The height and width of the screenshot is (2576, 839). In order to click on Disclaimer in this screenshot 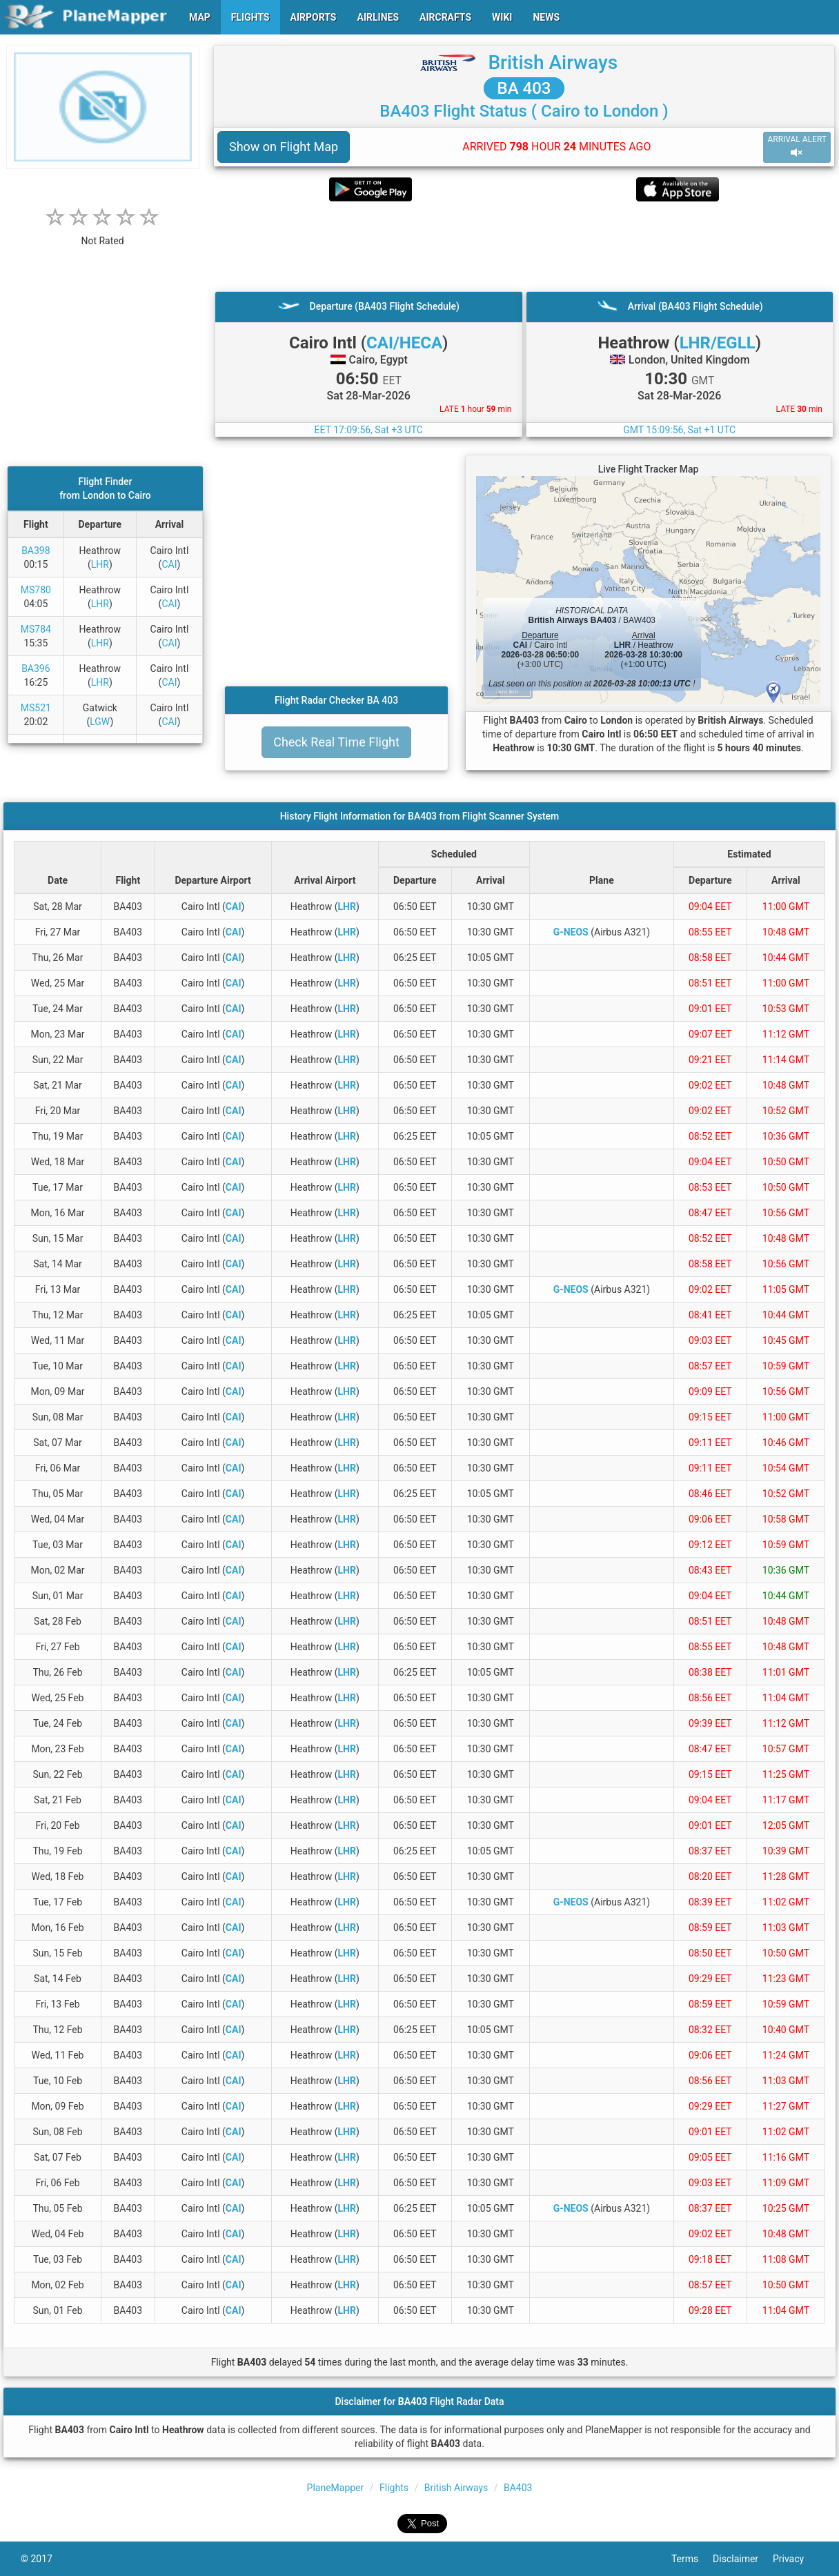, I will do `click(743, 2558)`.